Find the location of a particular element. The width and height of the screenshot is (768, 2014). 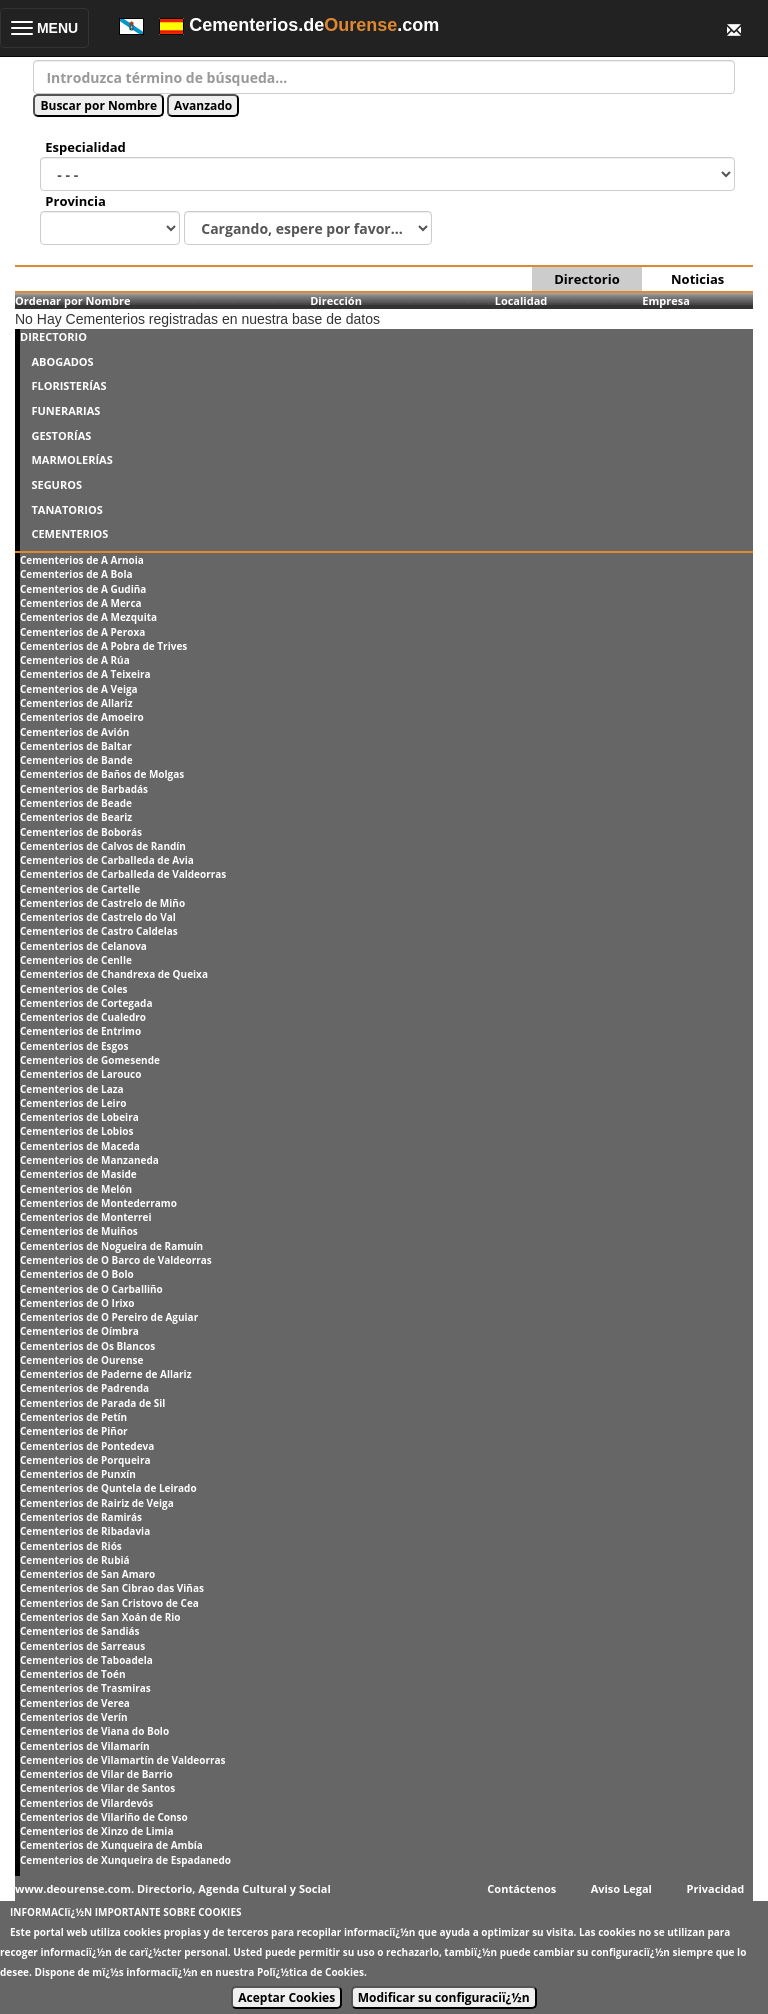

Cementerios de Monterrei is located at coordinates (86, 1217).